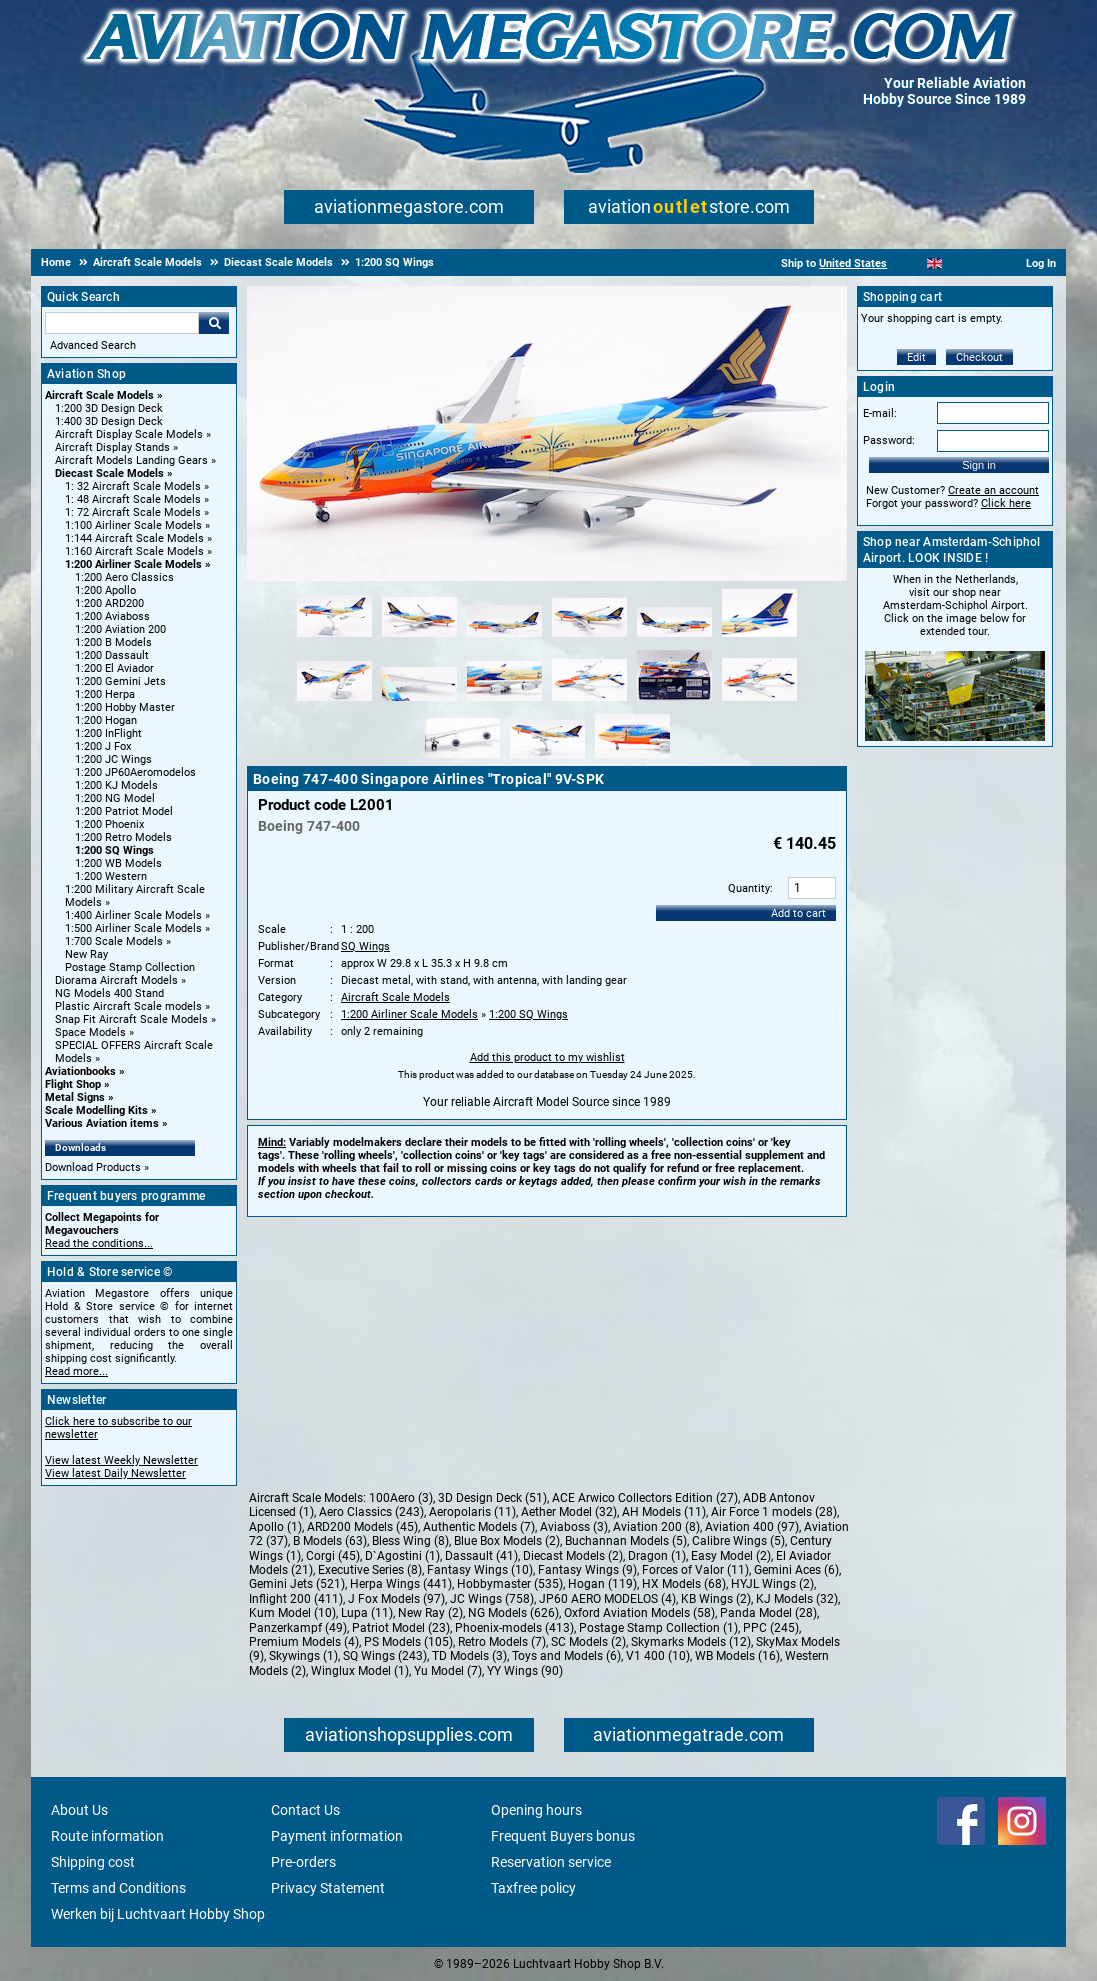  Describe the element at coordinates (122, 323) in the screenshot. I see `[Search For]` at that location.